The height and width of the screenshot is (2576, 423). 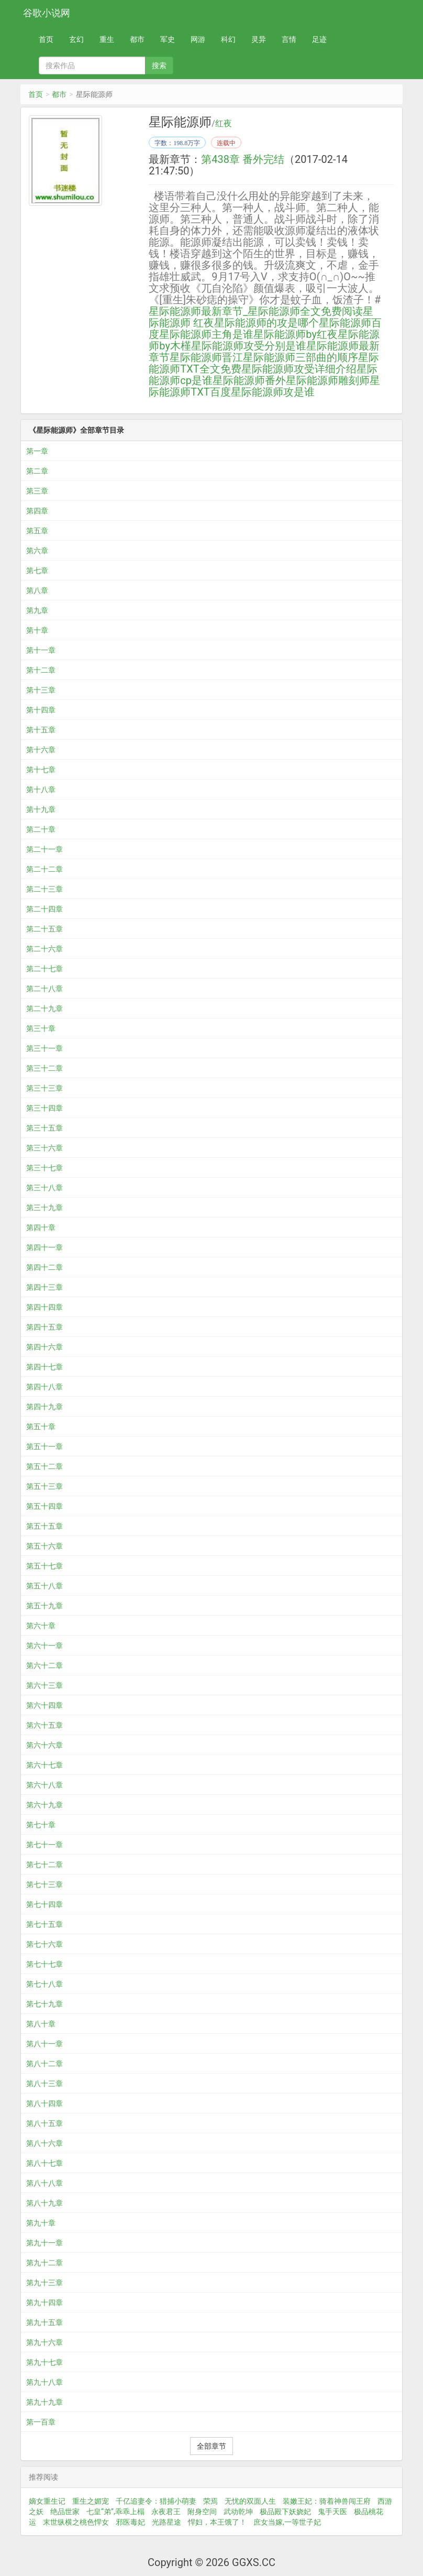 I want to click on 第五章, so click(x=37, y=531).